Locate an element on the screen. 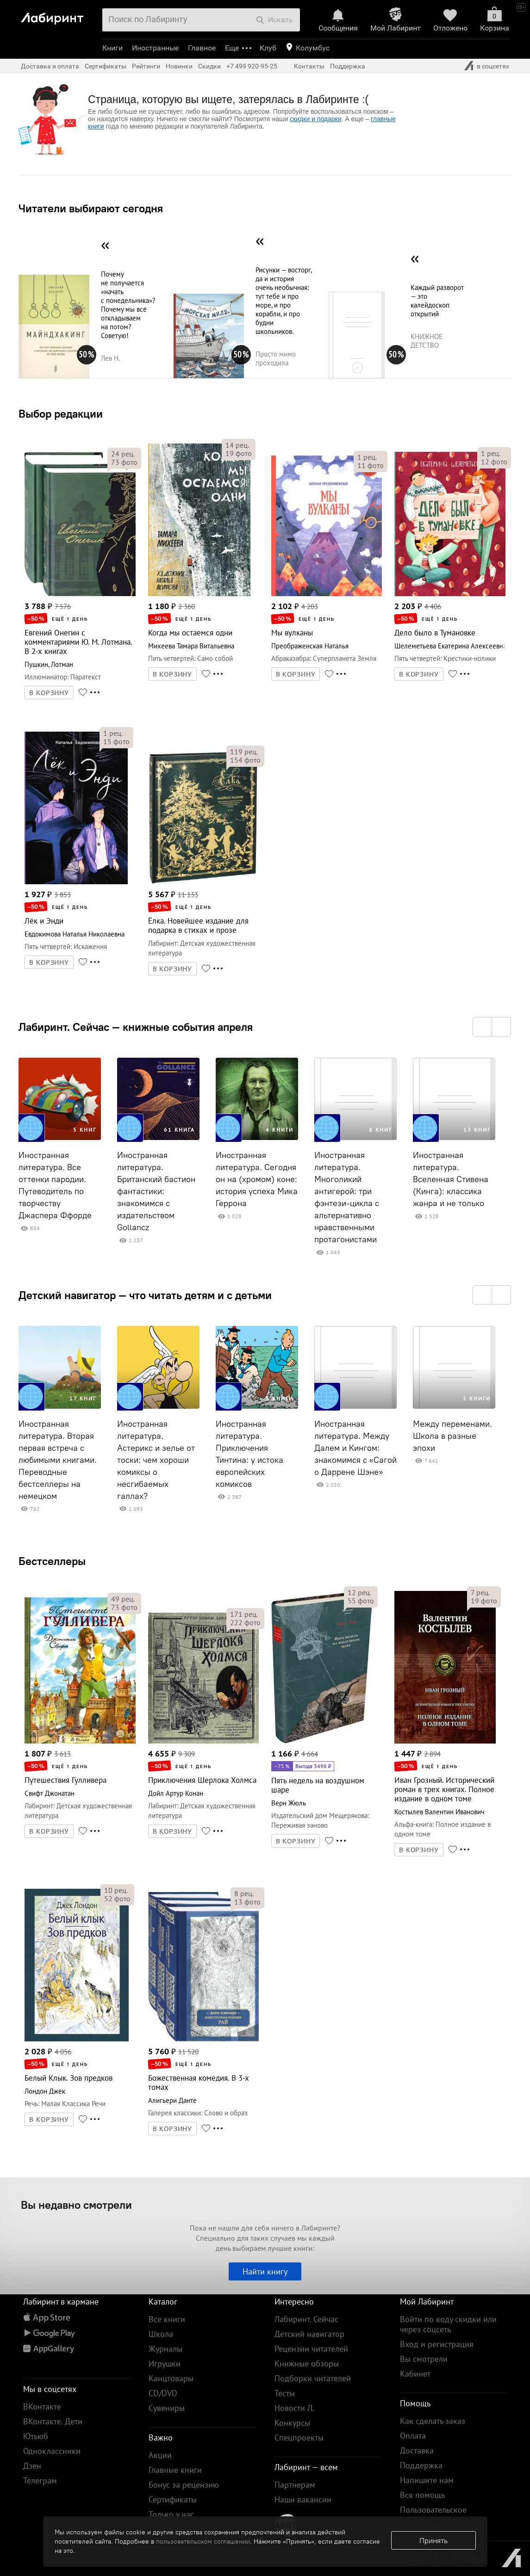  Главное is located at coordinates (202, 47).